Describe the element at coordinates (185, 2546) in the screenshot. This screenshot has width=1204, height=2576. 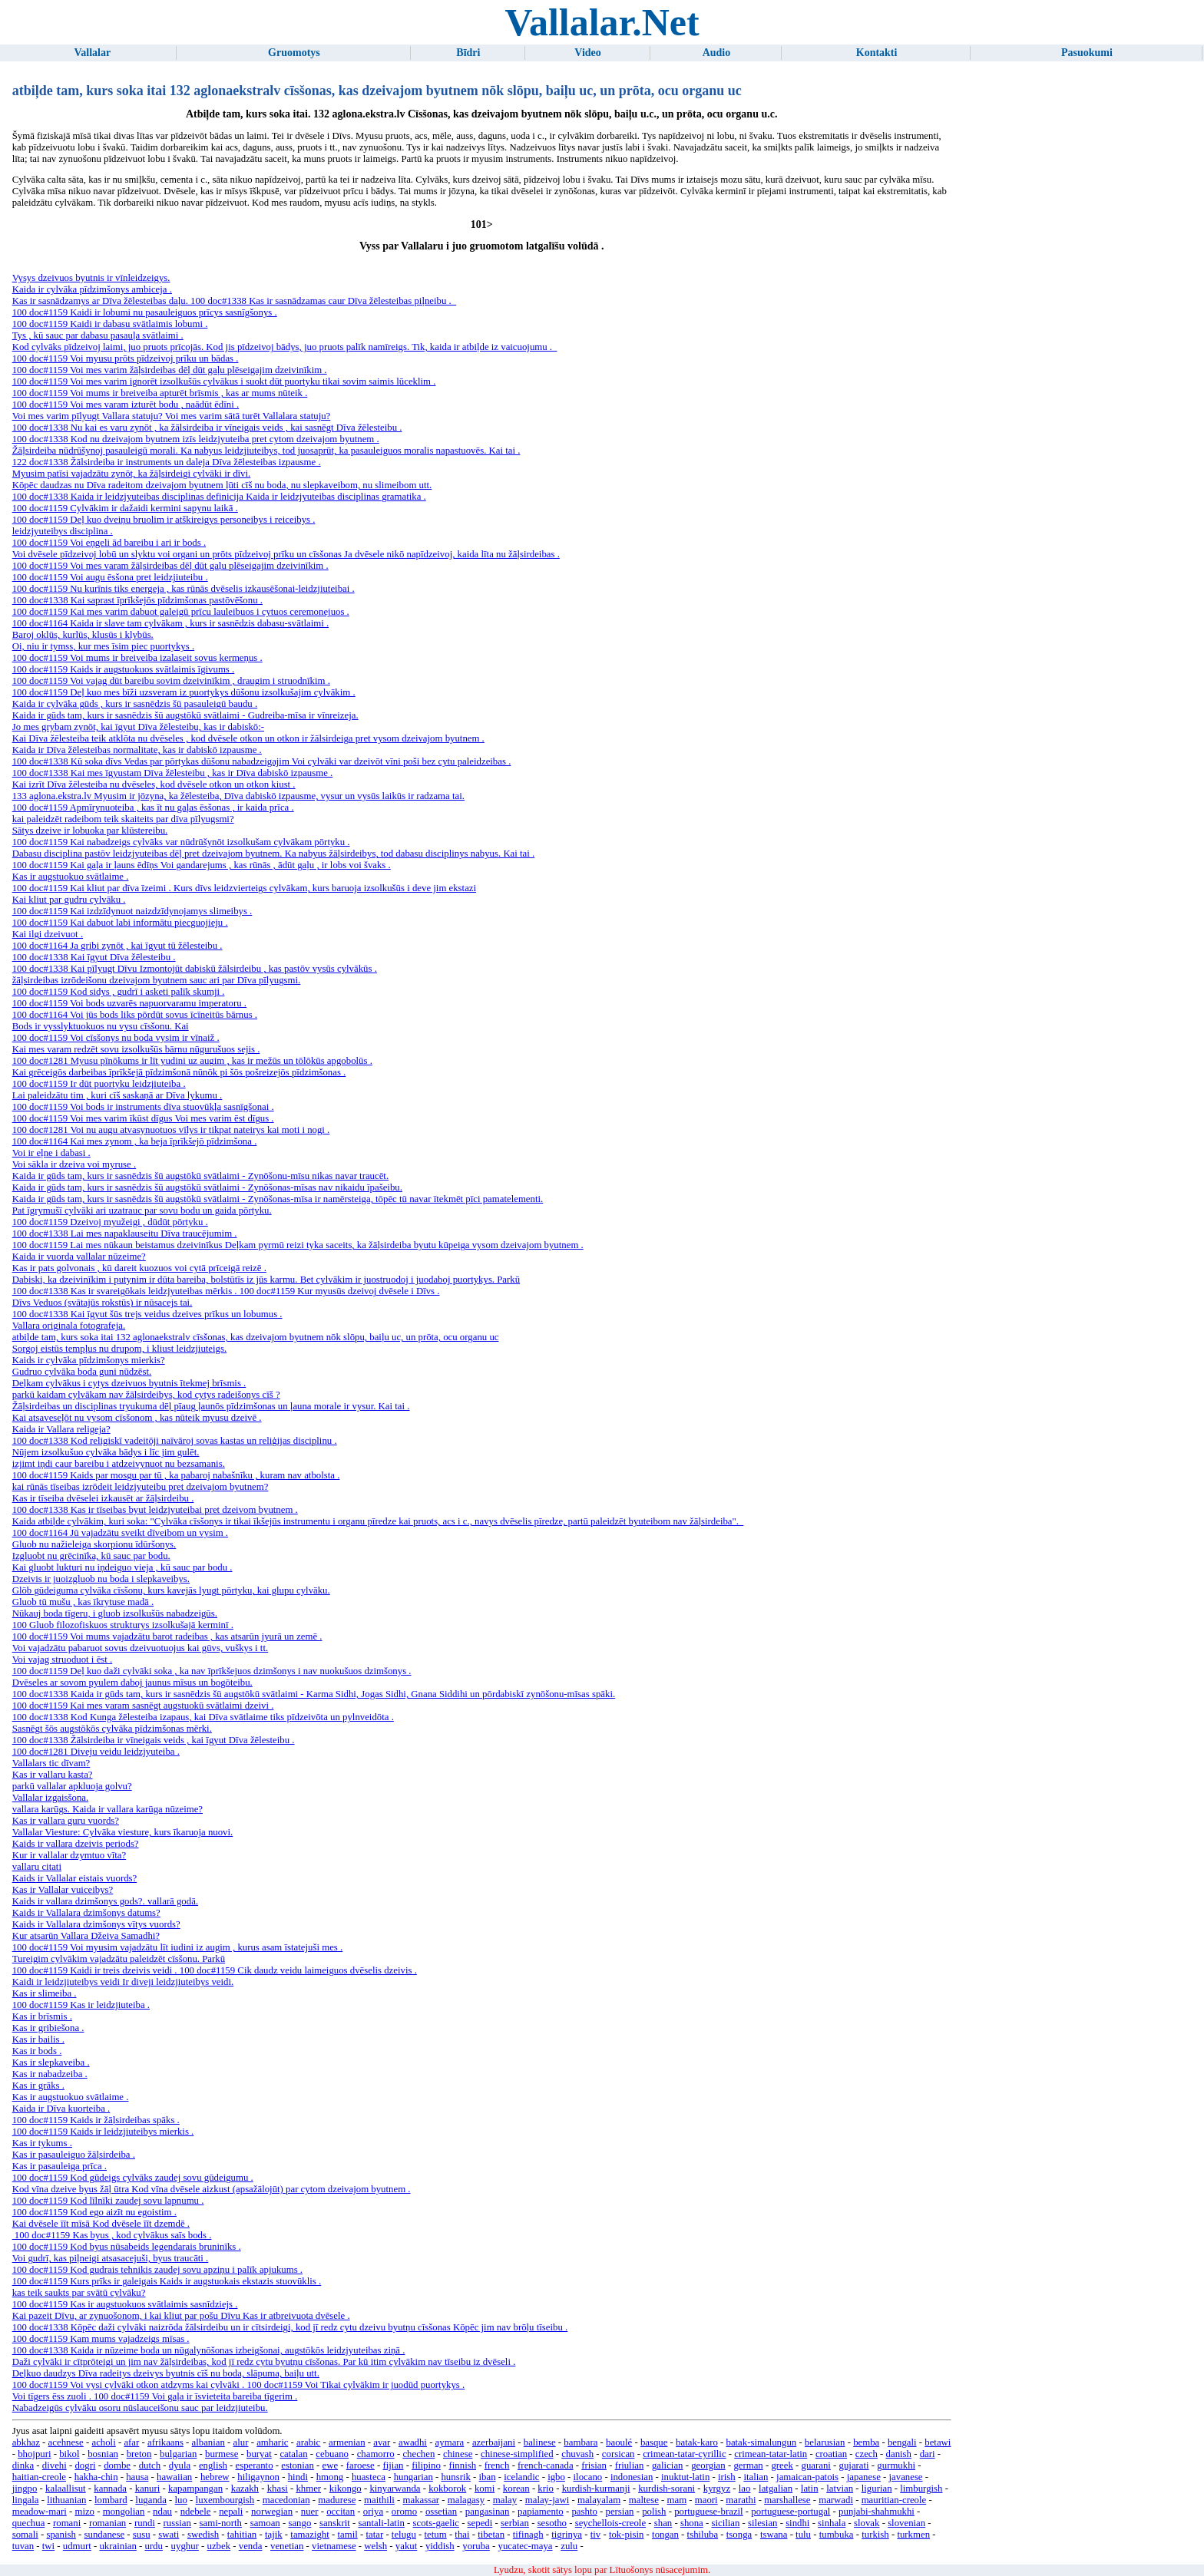
I see `uyghur` at that location.